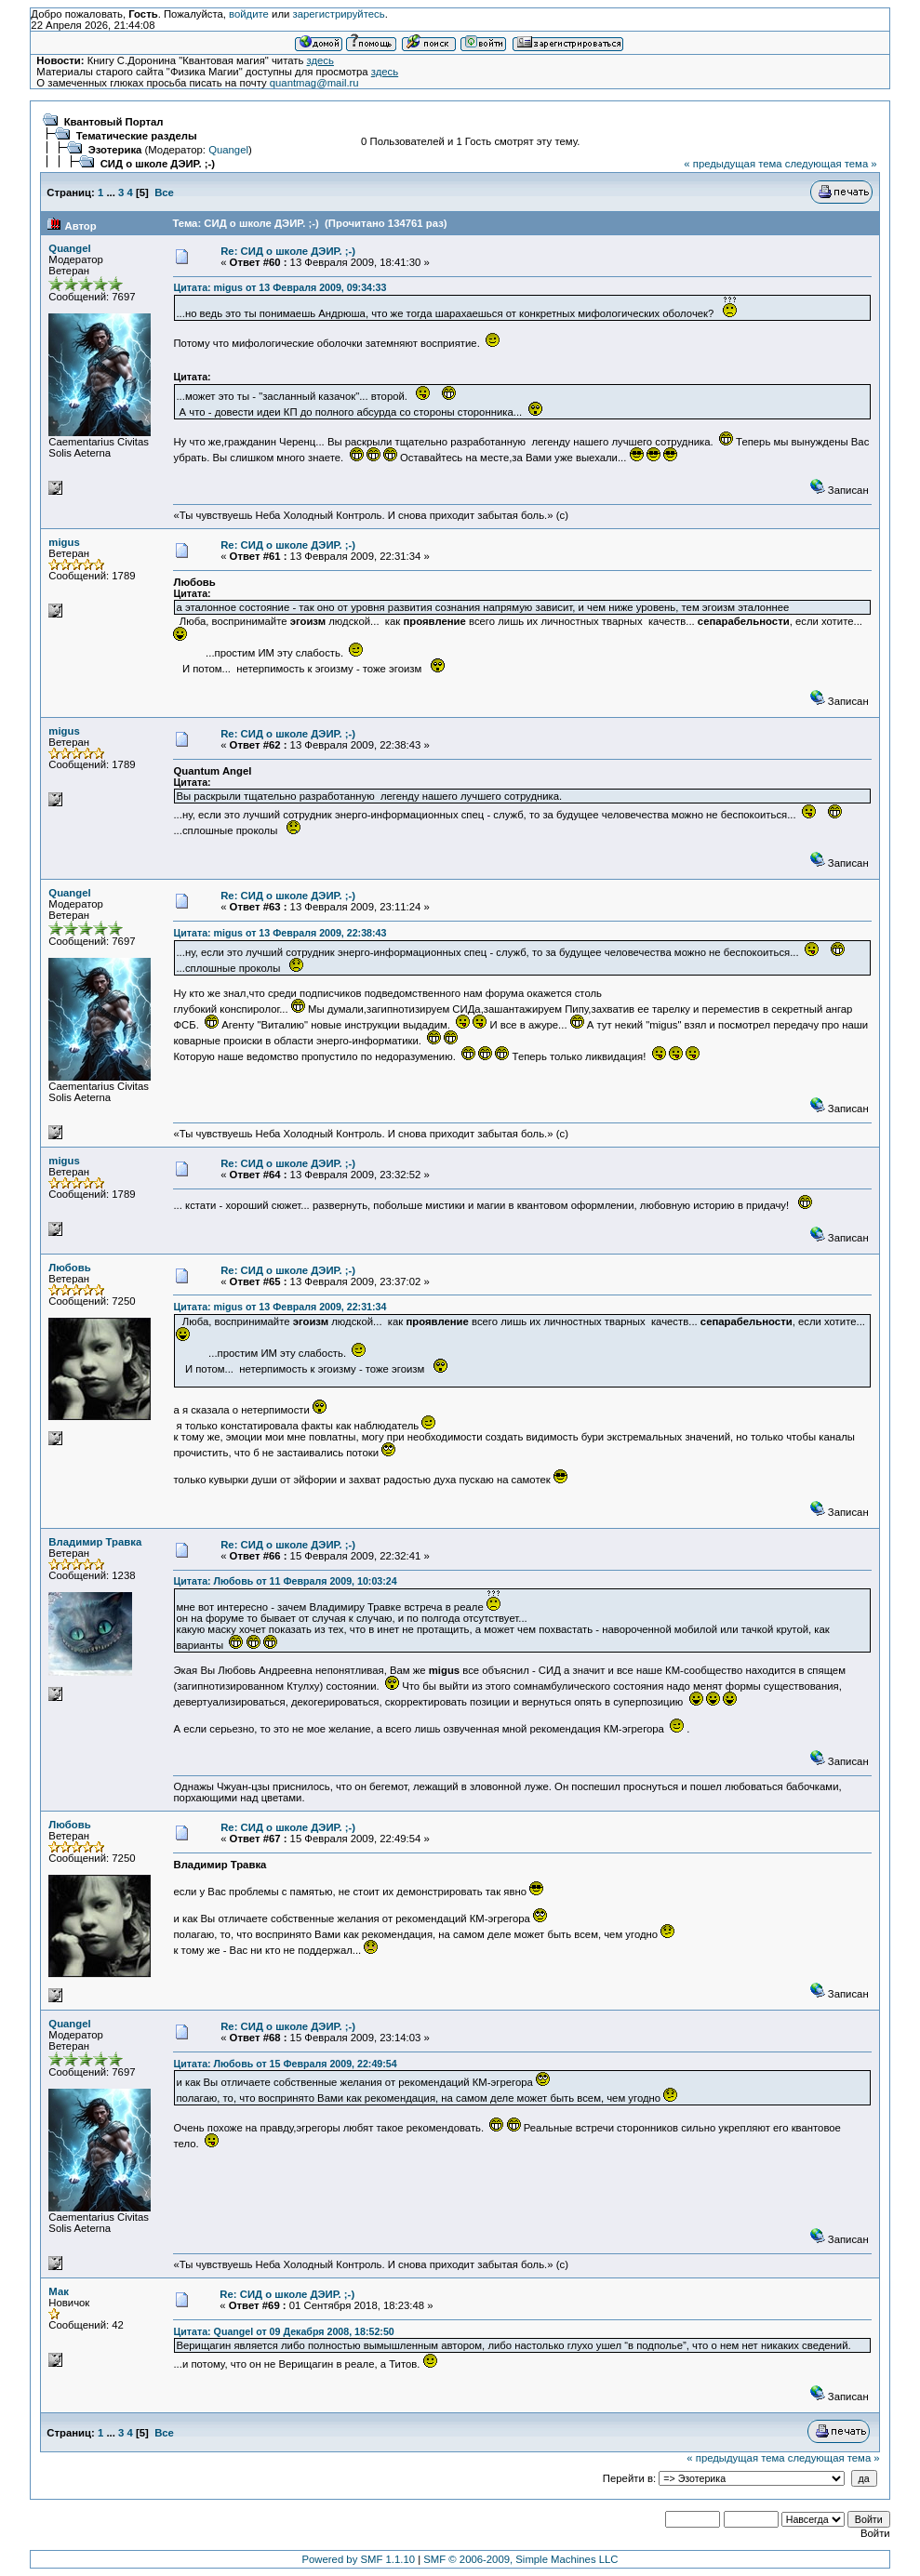  Describe the element at coordinates (831, 163) in the screenshot. I see `следующая тема »` at that location.